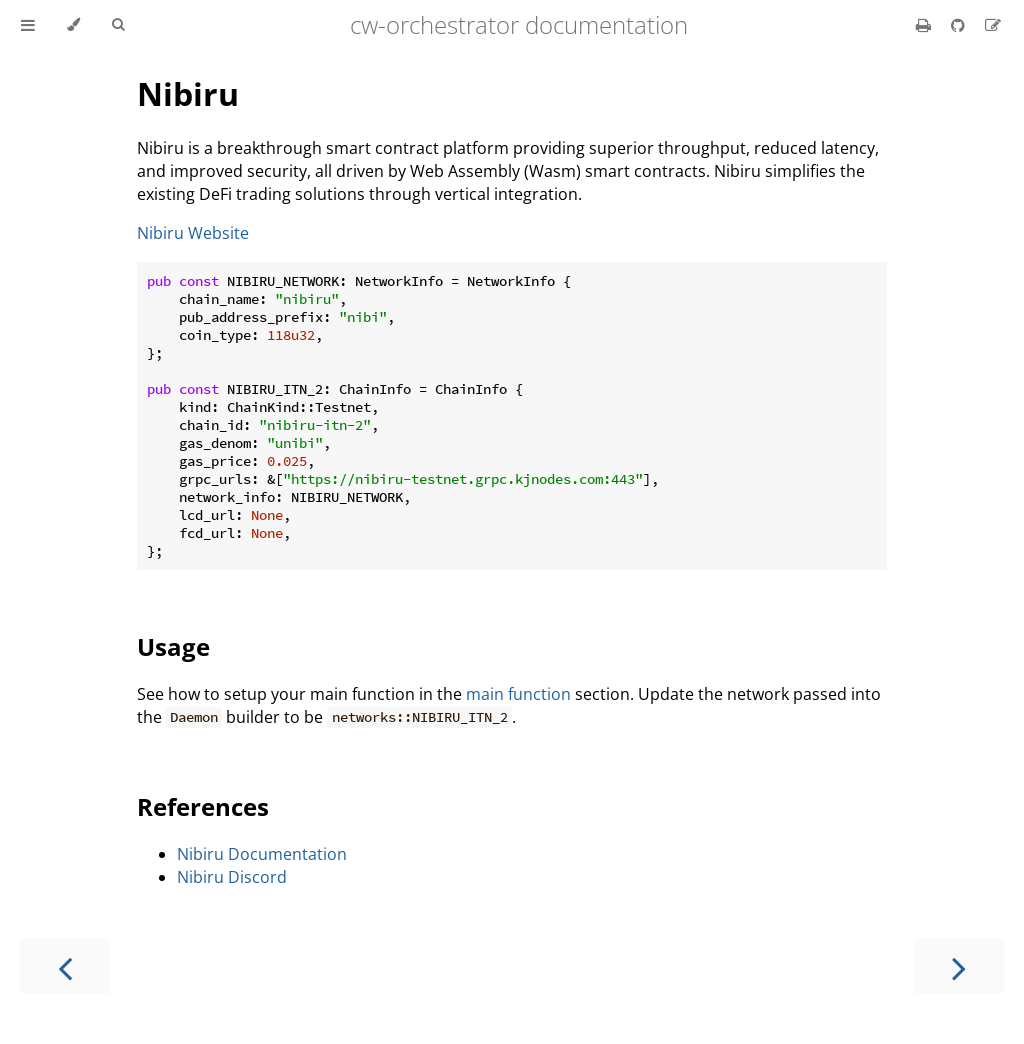 The width and height of the screenshot is (1024, 1044). Describe the element at coordinates (28, 25) in the screenshot. I see `[Toggle Table of Contents]` at that location.